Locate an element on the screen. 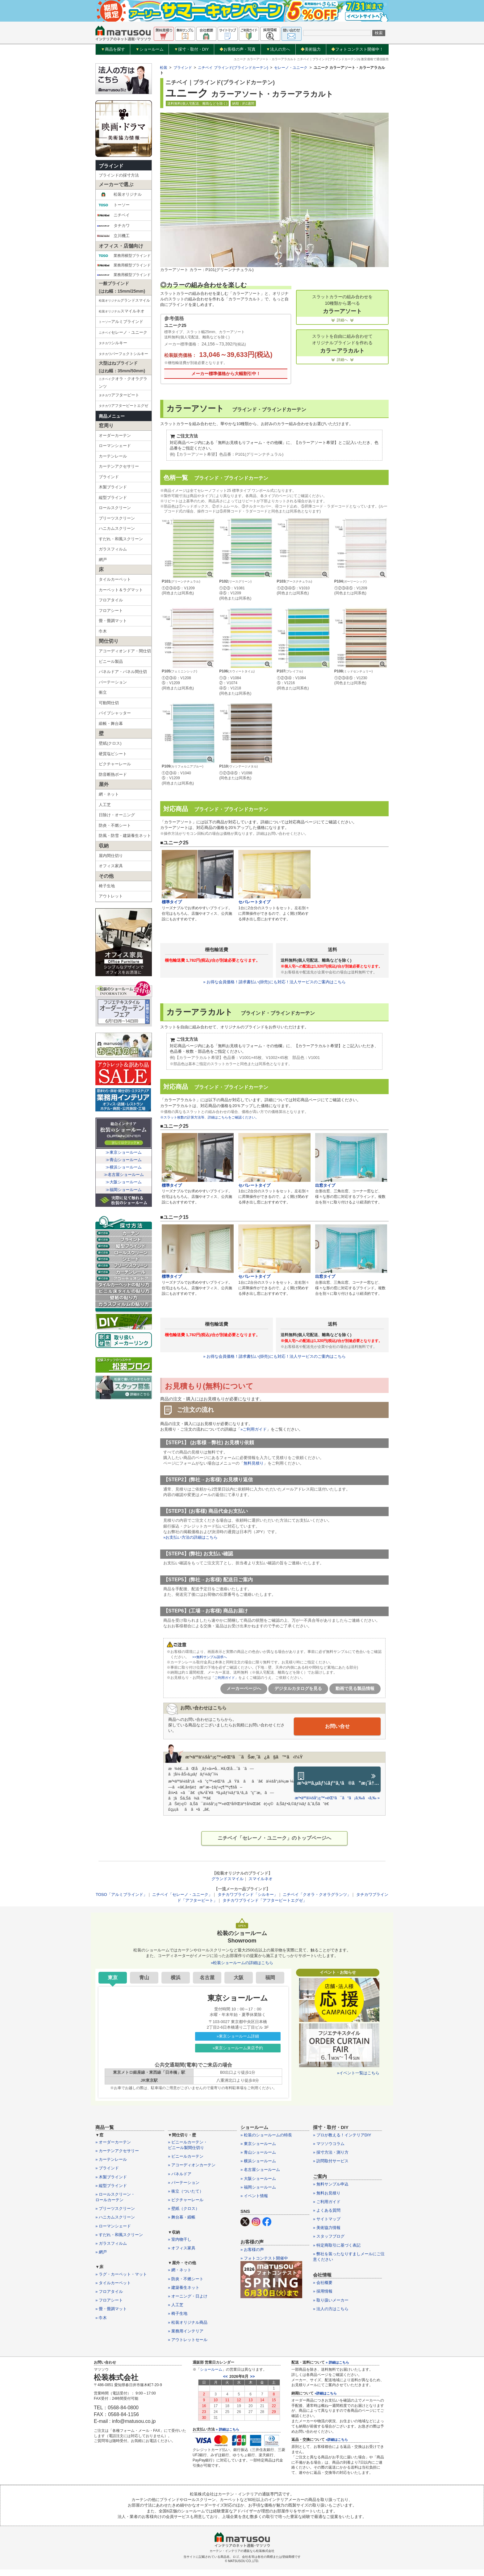 This screenshot has height=2576, width=484. » 舞台幕・緞帳 is located at coordinates (181, 2218).